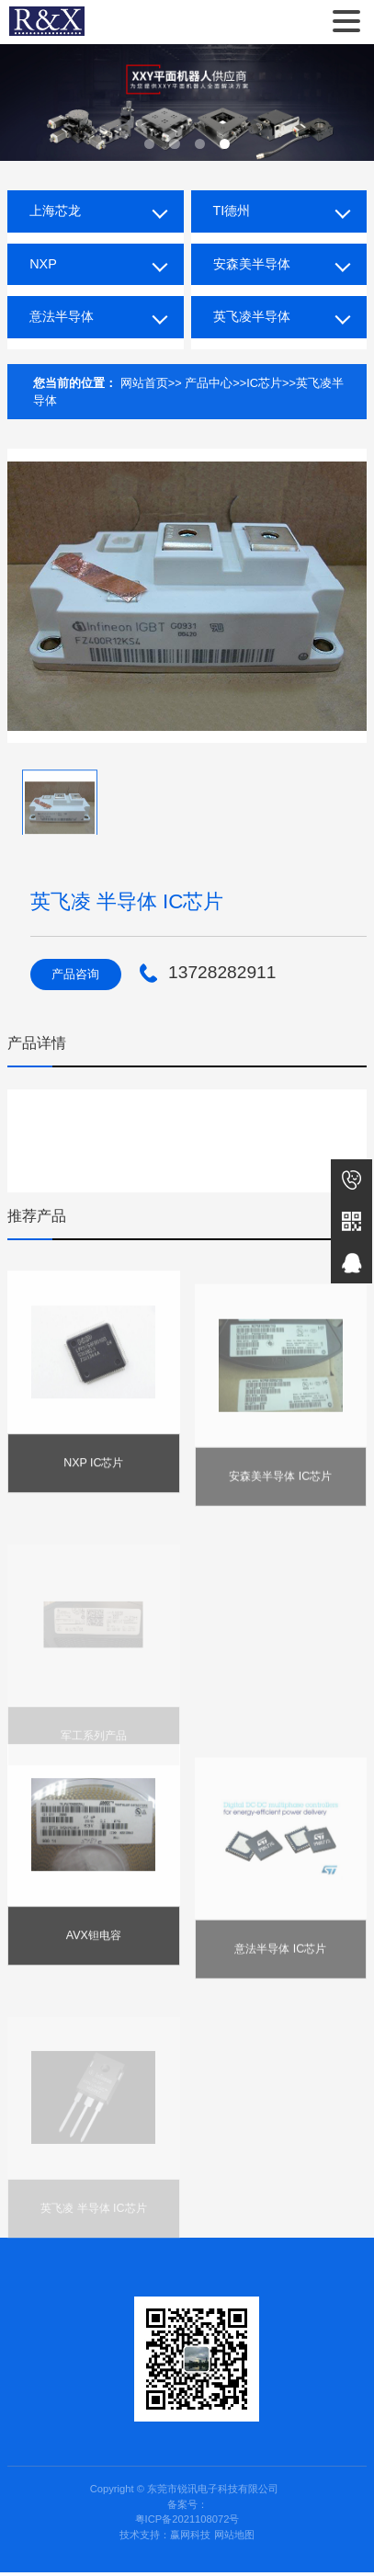  What do you see at coordinates (264, 383) in the screenshot?
I see `IC芯片` at bounding box center [264, 383].